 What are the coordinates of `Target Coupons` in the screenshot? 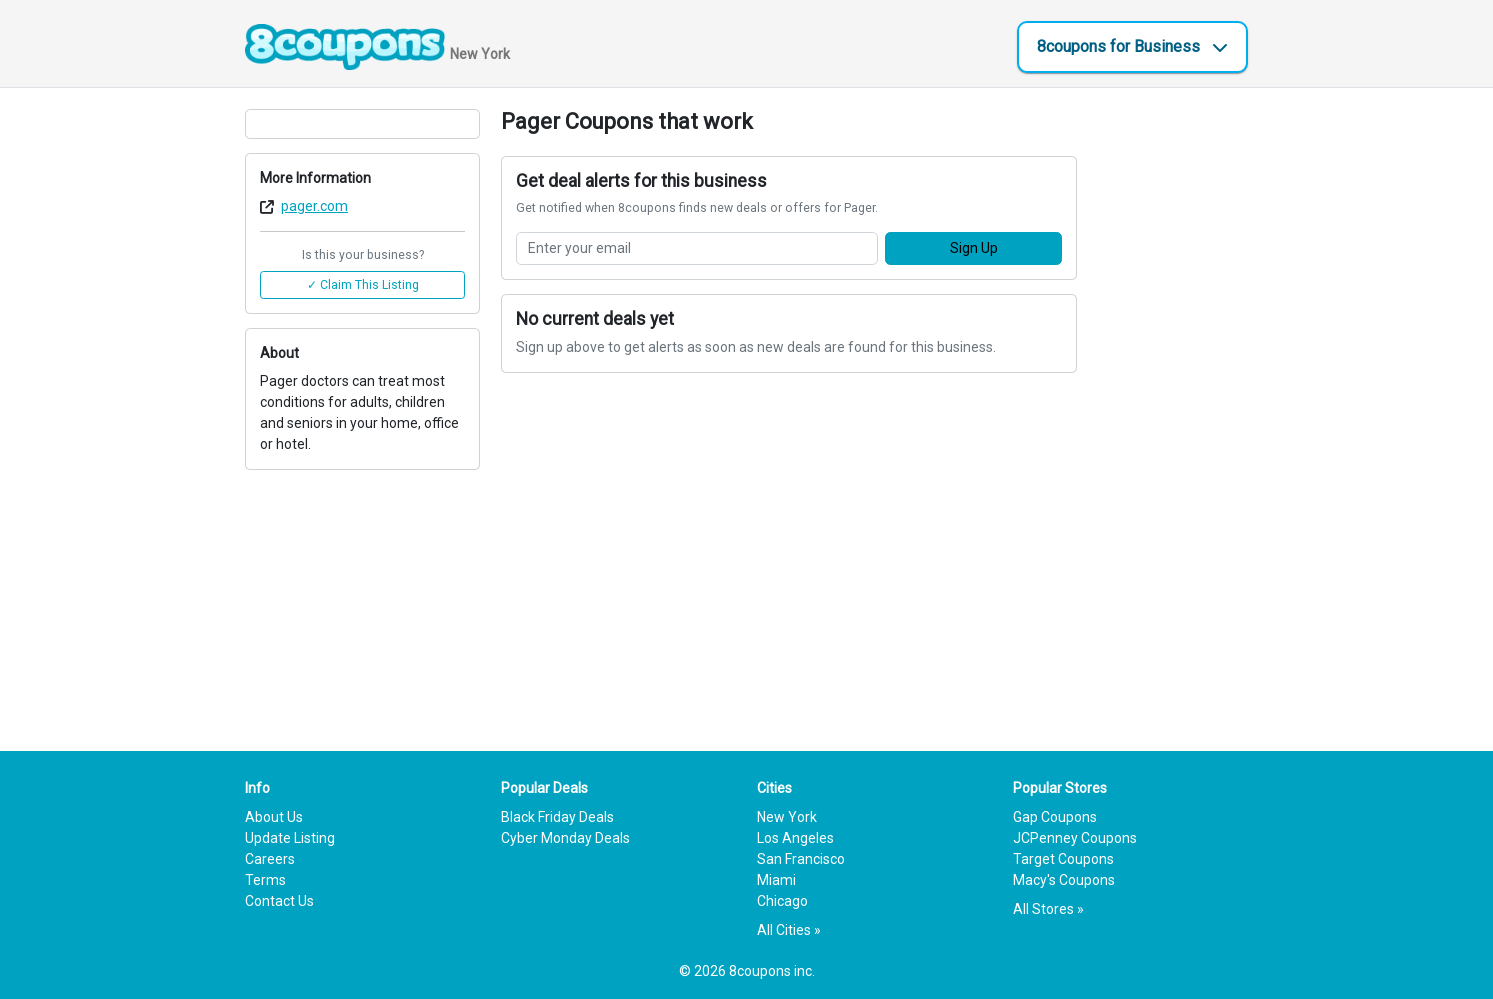 It's located at (1063, 859).